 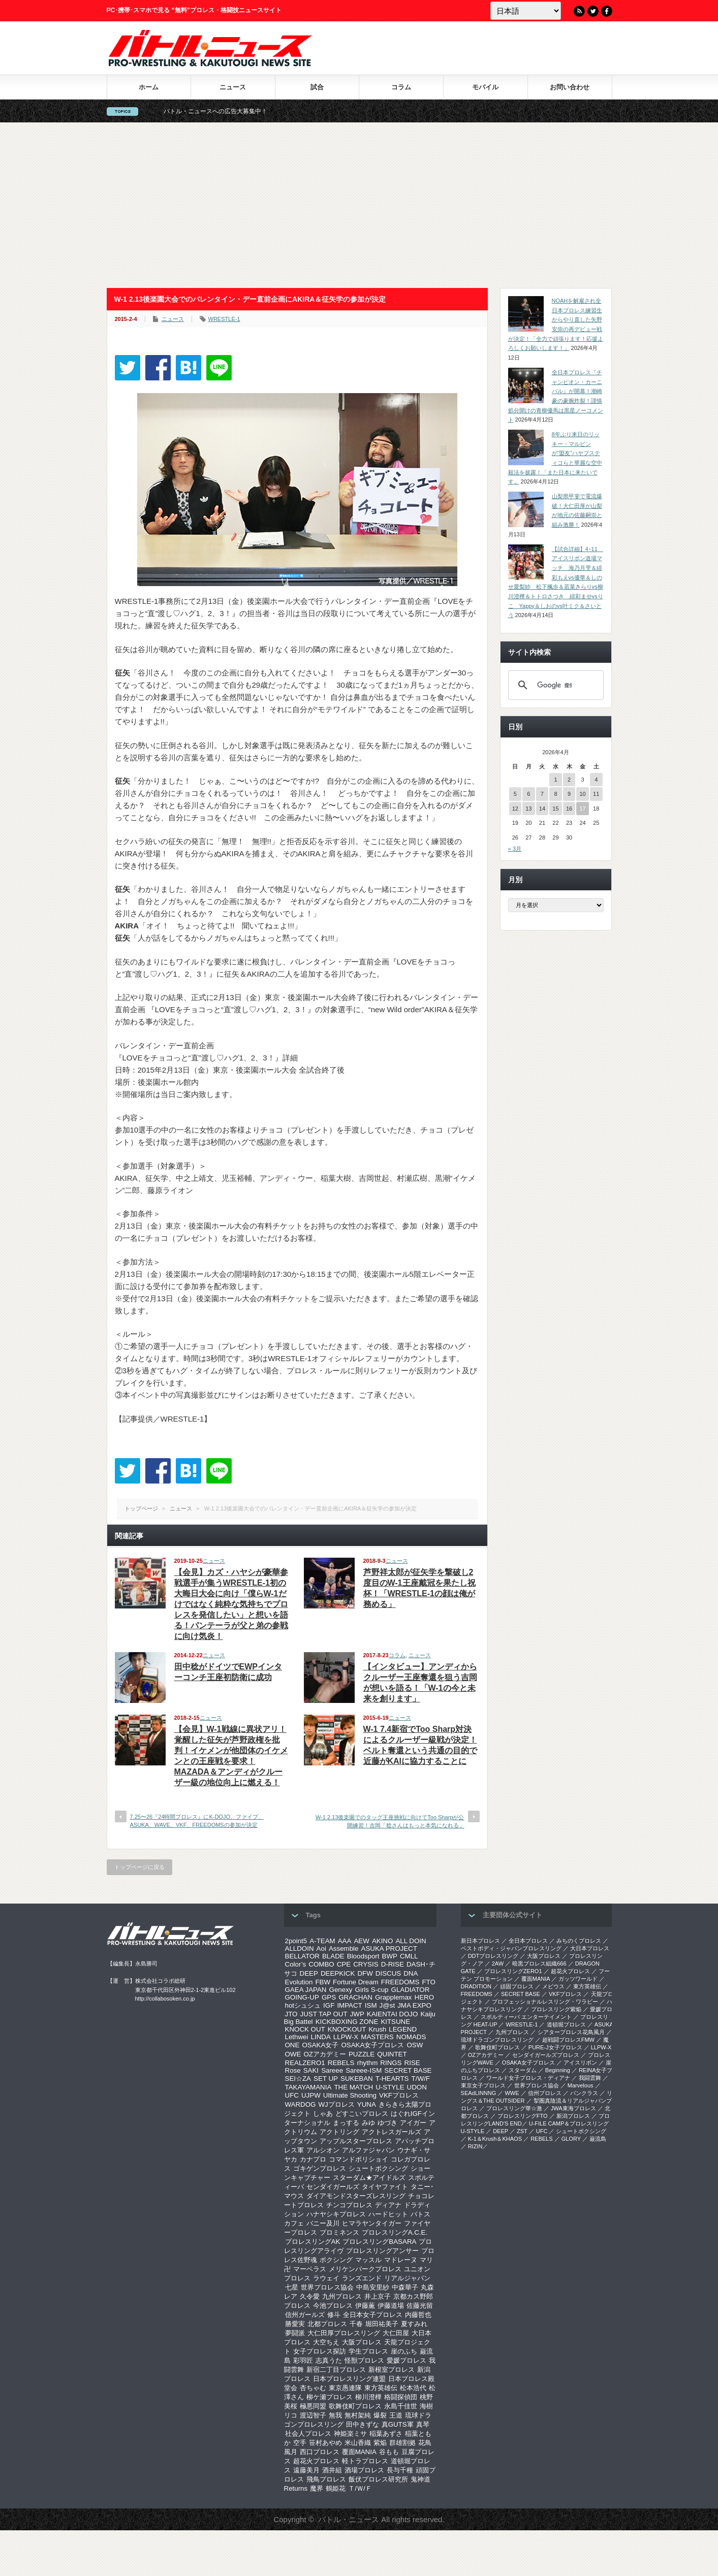 I want to click on Ｔ/Ｗ/Ｆ, so click(x=359, y=2488).